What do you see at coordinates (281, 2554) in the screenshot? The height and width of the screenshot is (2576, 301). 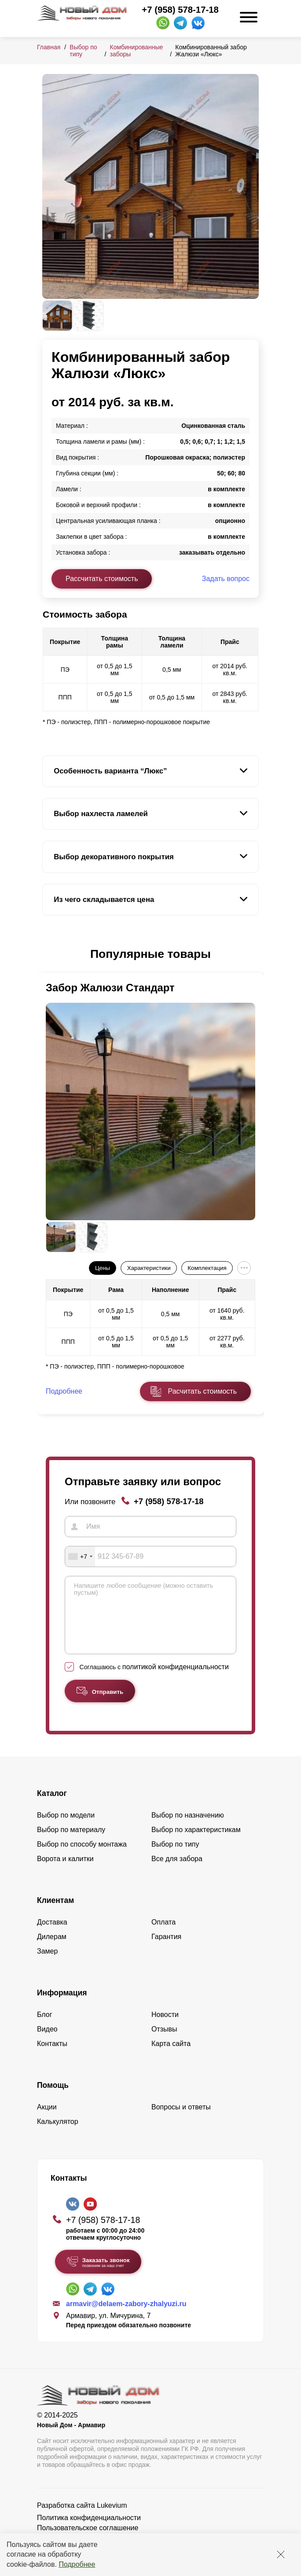 I see `[Закрыть]` at bounding box center [281, 2554].